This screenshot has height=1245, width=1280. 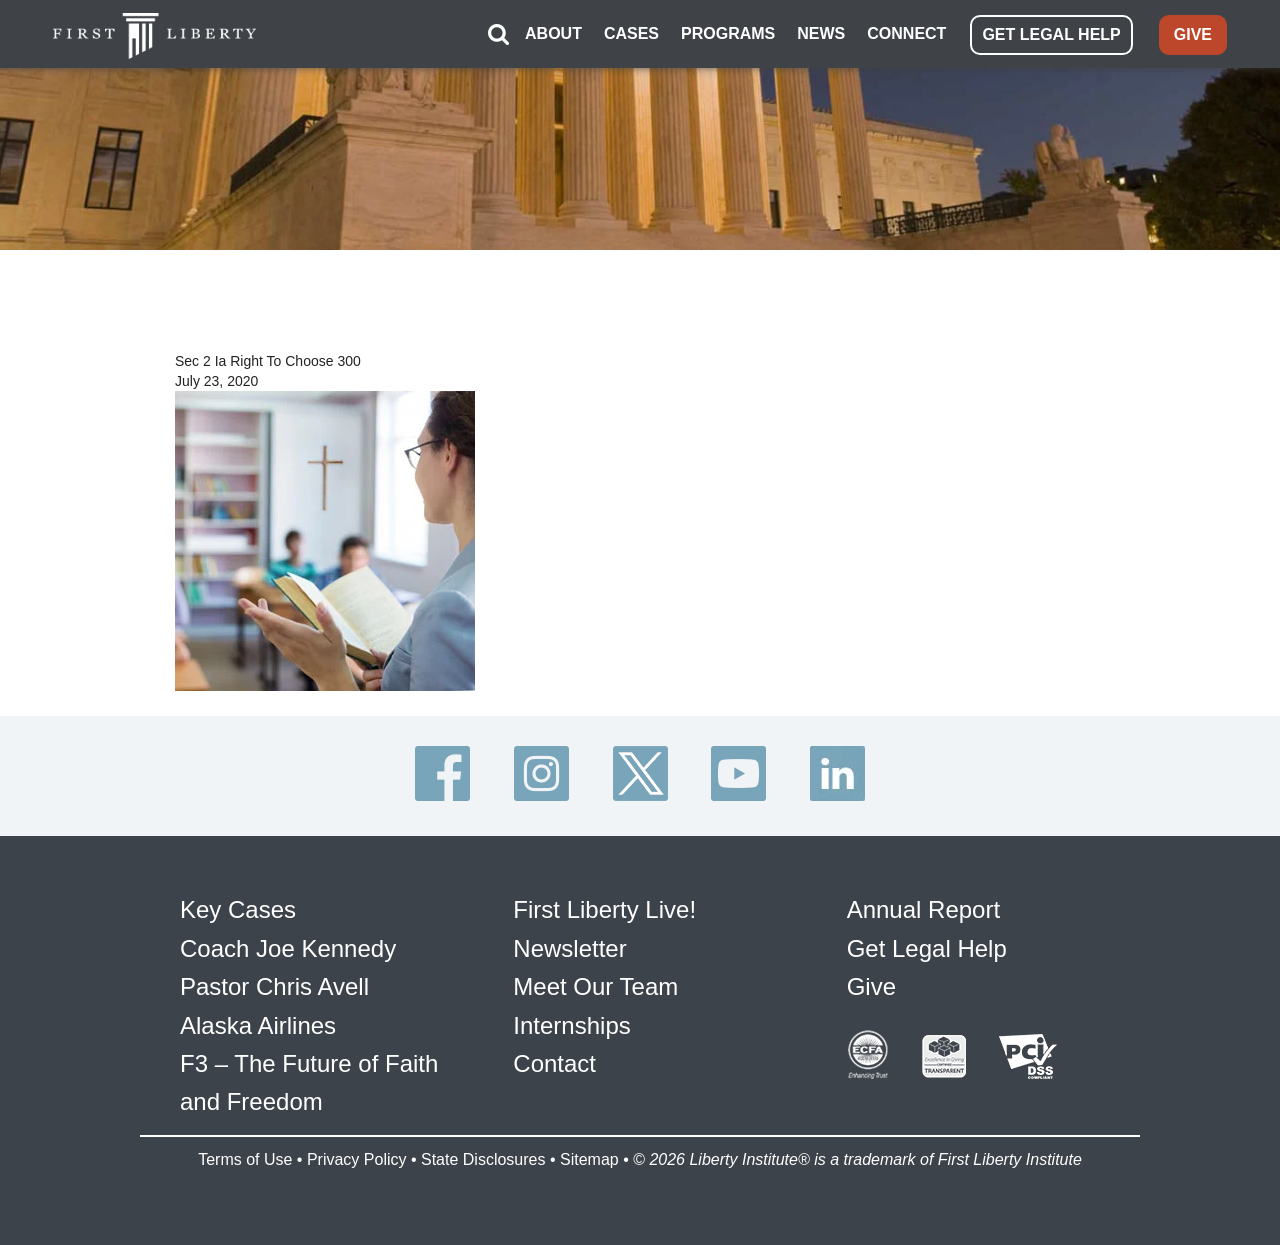 What do you see at coordinates (923, 909) in the screenshot?
I see `Annual Report` at bounding box center [923, 909].